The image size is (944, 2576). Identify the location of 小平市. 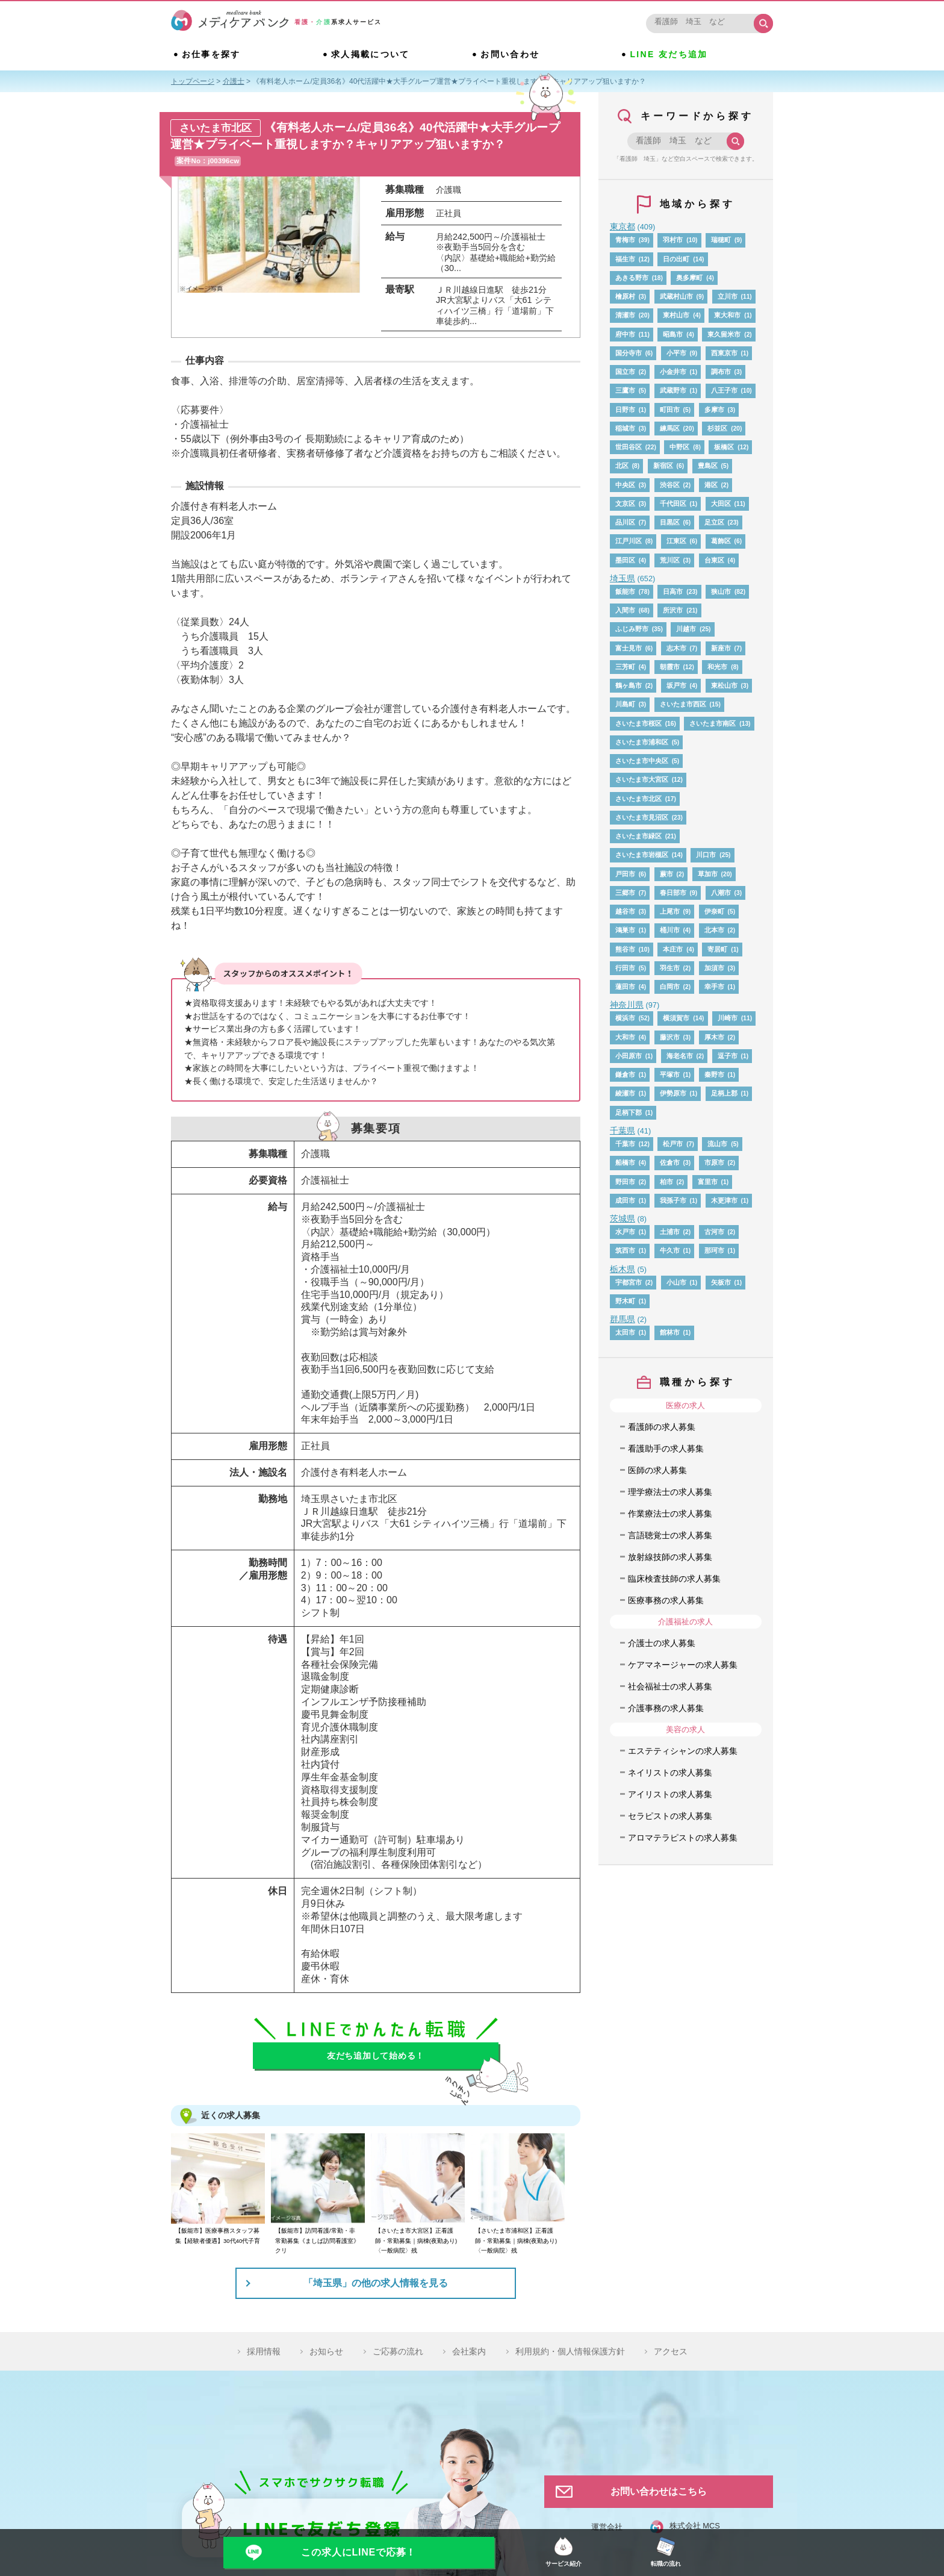
(676, 353).